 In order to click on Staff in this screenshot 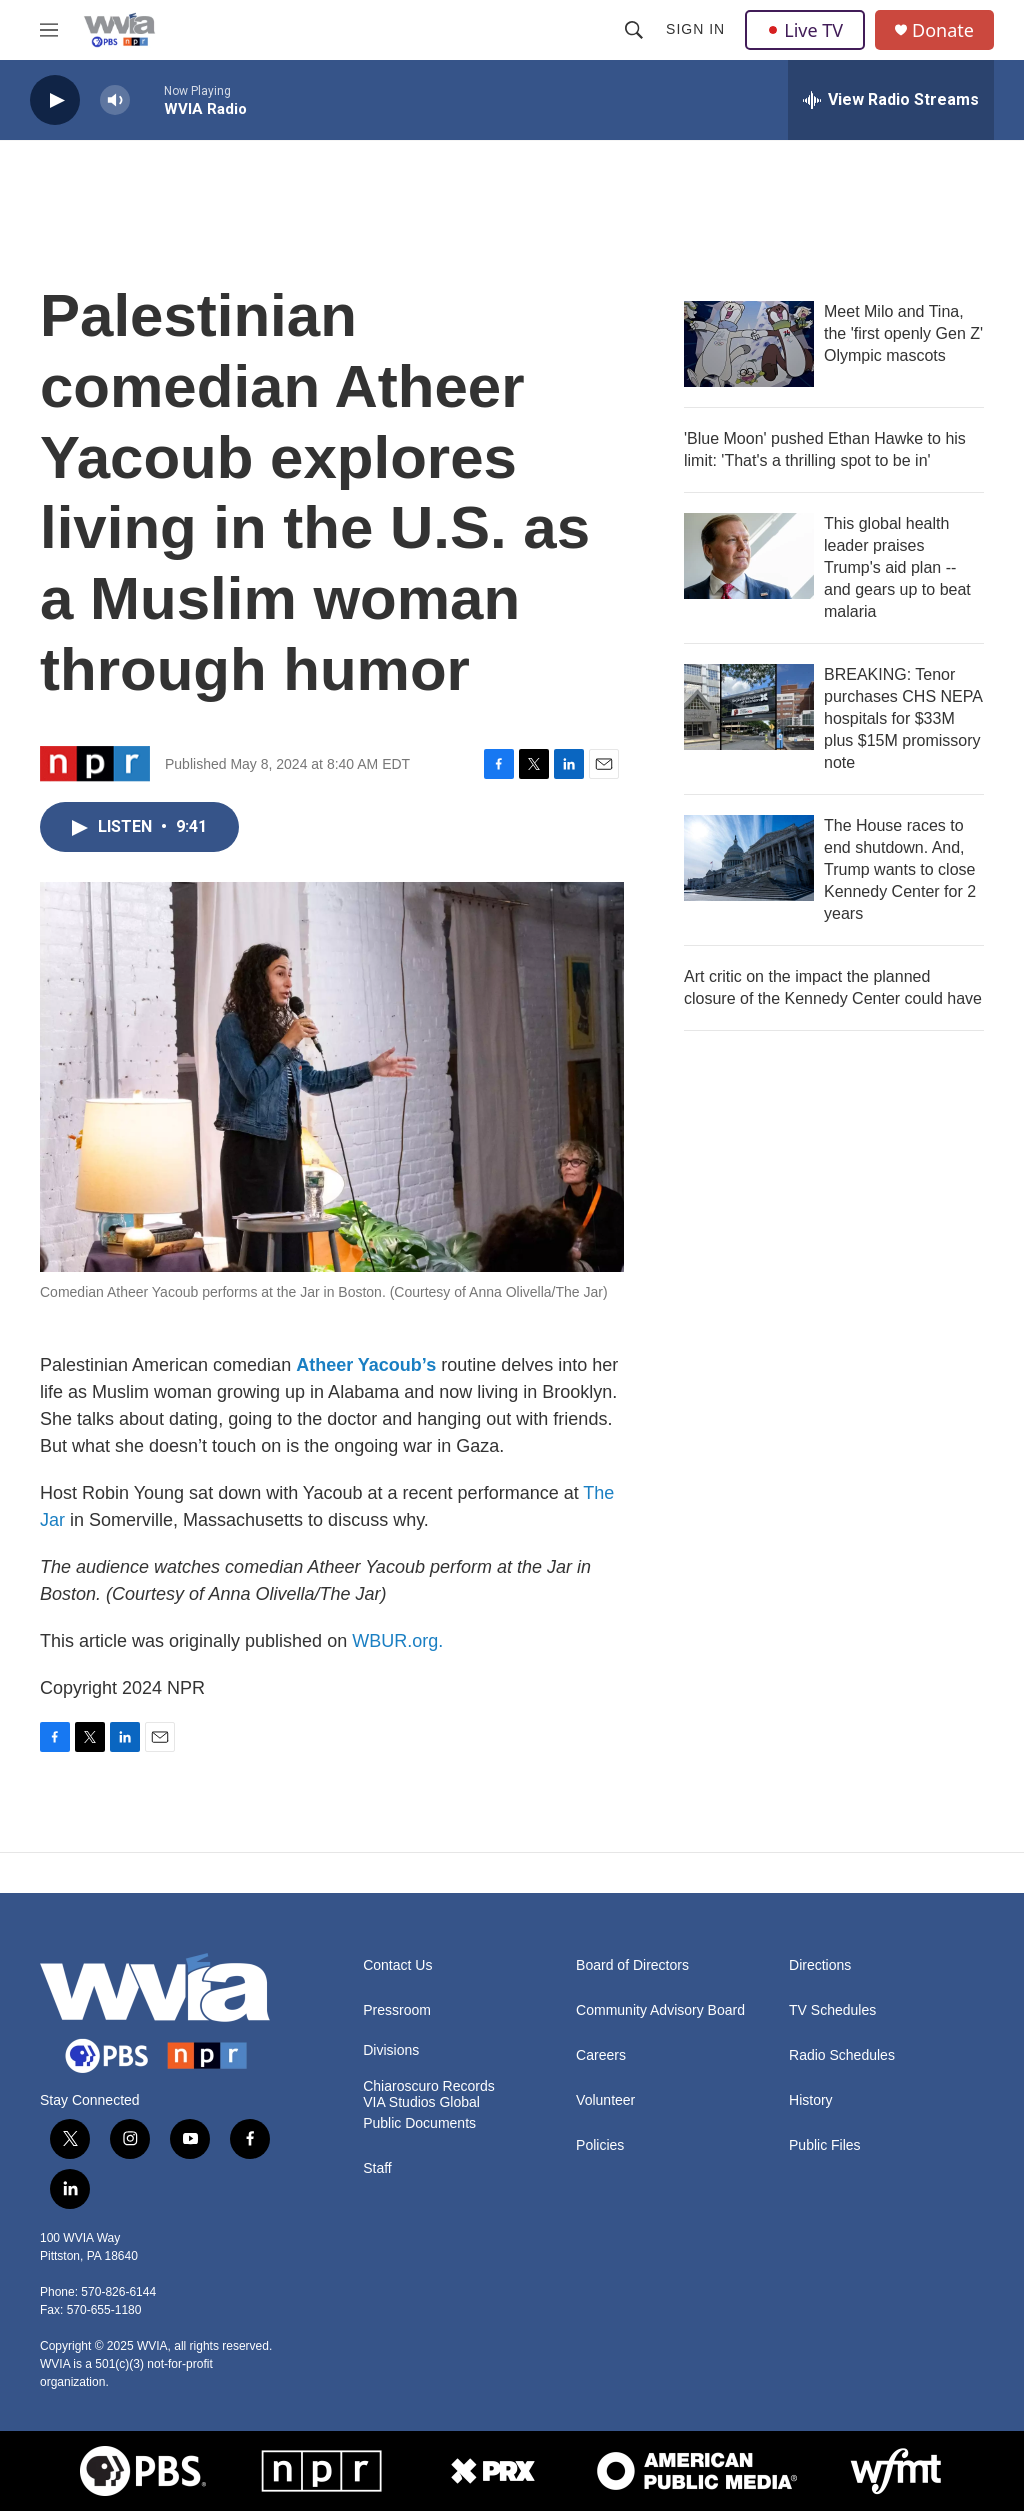, I will do `click(377, 2168)`.